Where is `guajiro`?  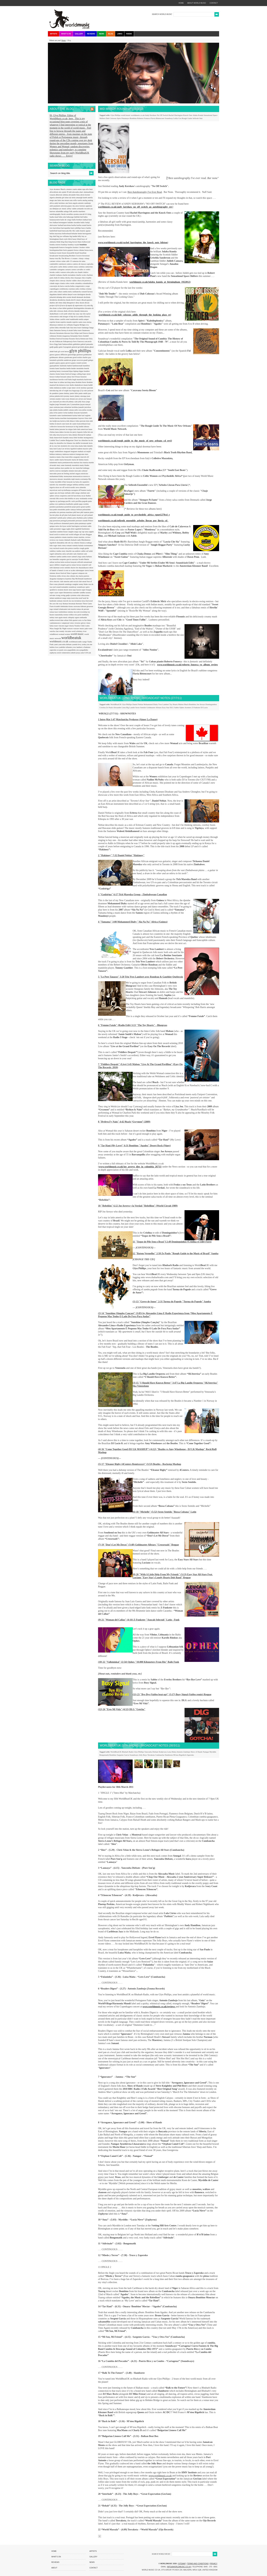
guajiro is located at coordinates (53, 363).